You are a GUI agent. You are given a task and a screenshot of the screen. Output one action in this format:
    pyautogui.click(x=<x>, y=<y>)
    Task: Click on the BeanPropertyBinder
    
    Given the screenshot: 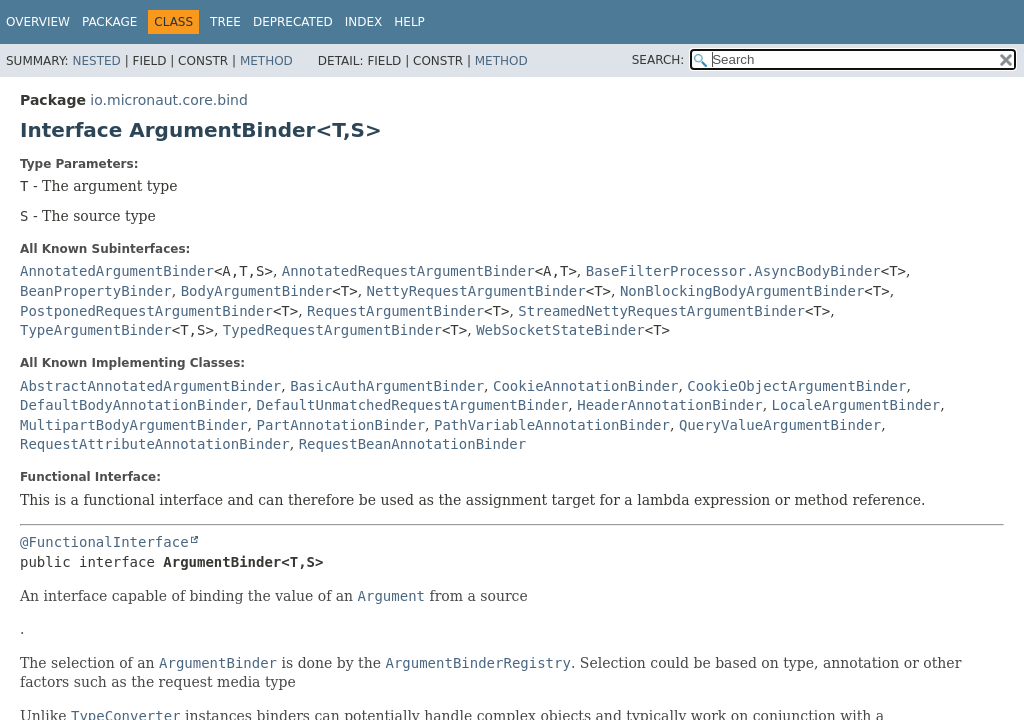 What is the action you would take?
    pyautogui.click(x=96, y=291)
    